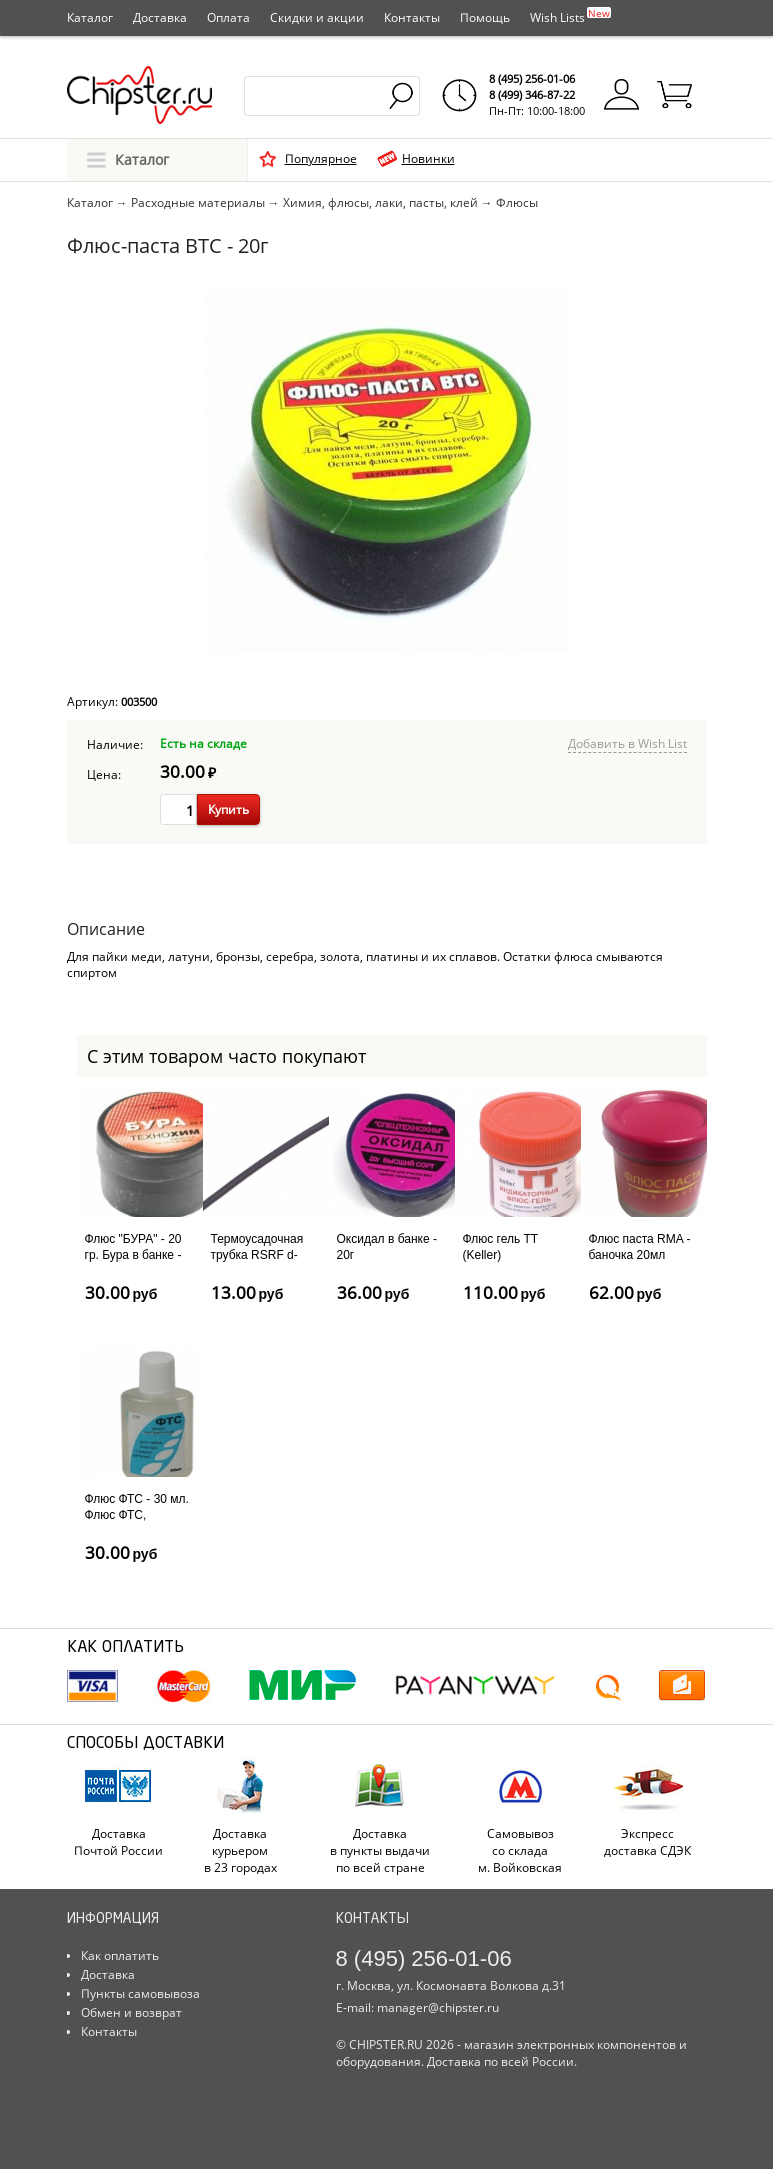 The height and width of the screenshot is (2169, 773). Describe the element at coordinates (517, 202) in the screenshot. I see `Флюсы` at that location.